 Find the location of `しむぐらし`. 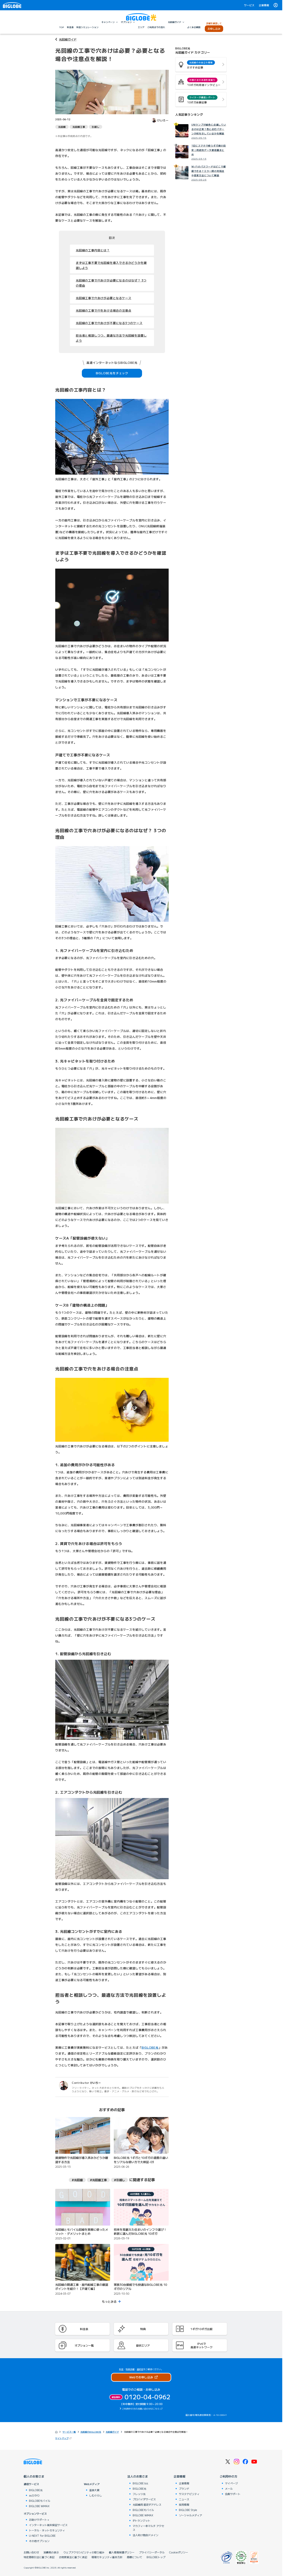

しむぐらし is located at coordinates (95, 2495).